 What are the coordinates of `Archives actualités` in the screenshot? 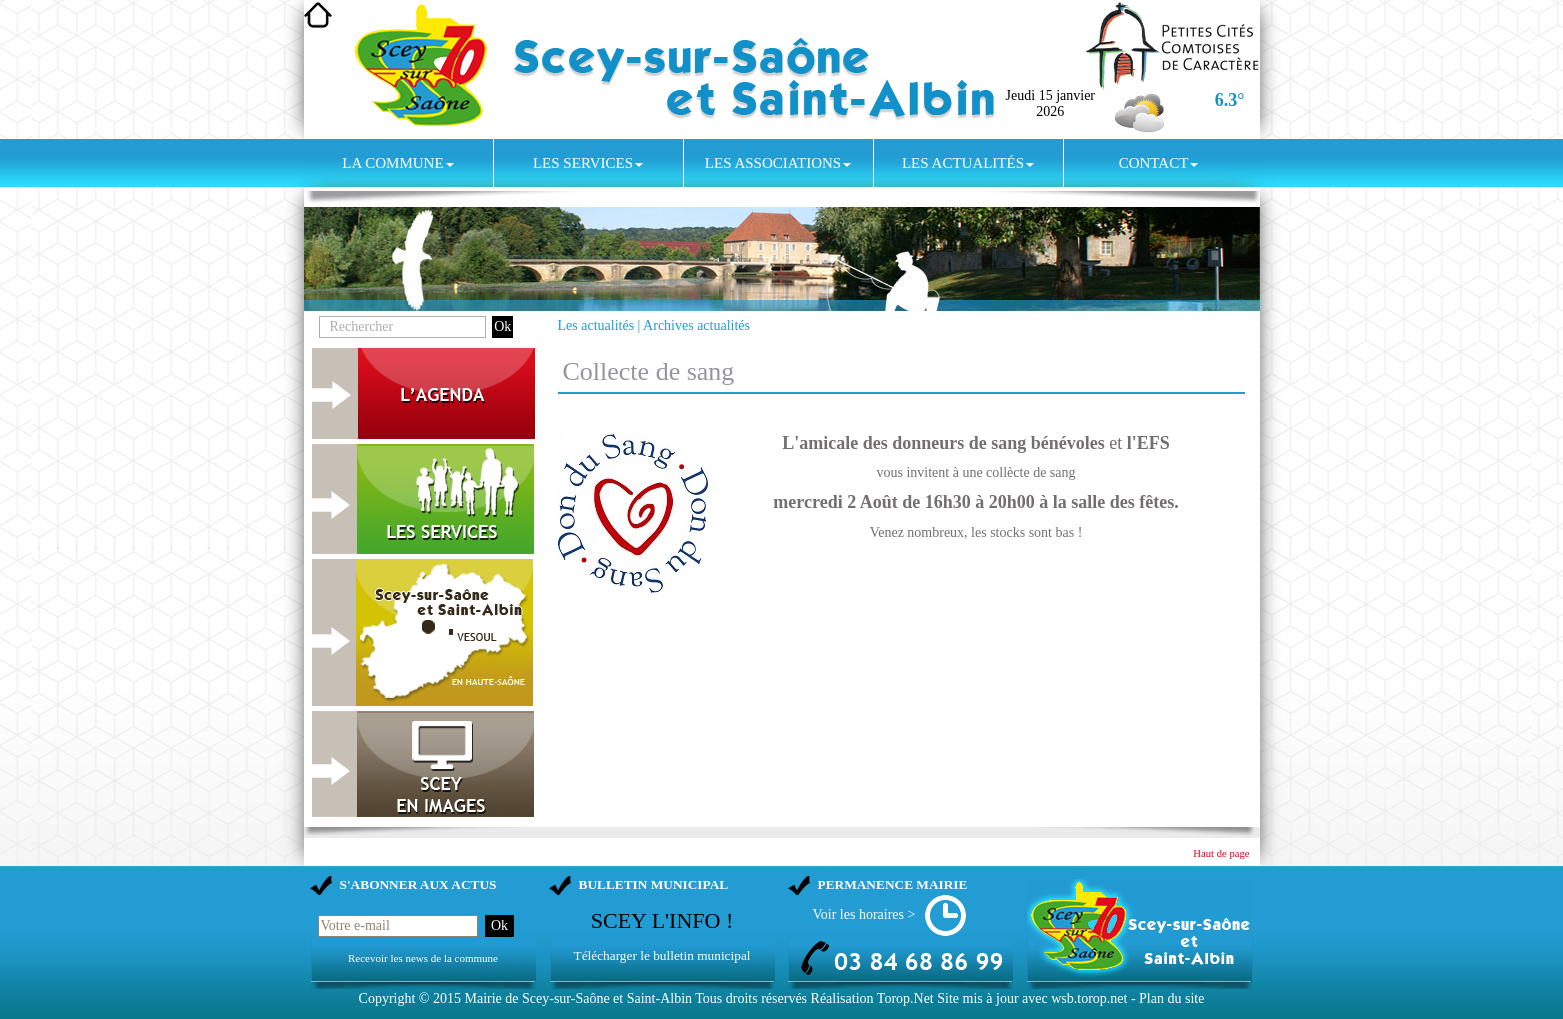 It's located at (696, 325).